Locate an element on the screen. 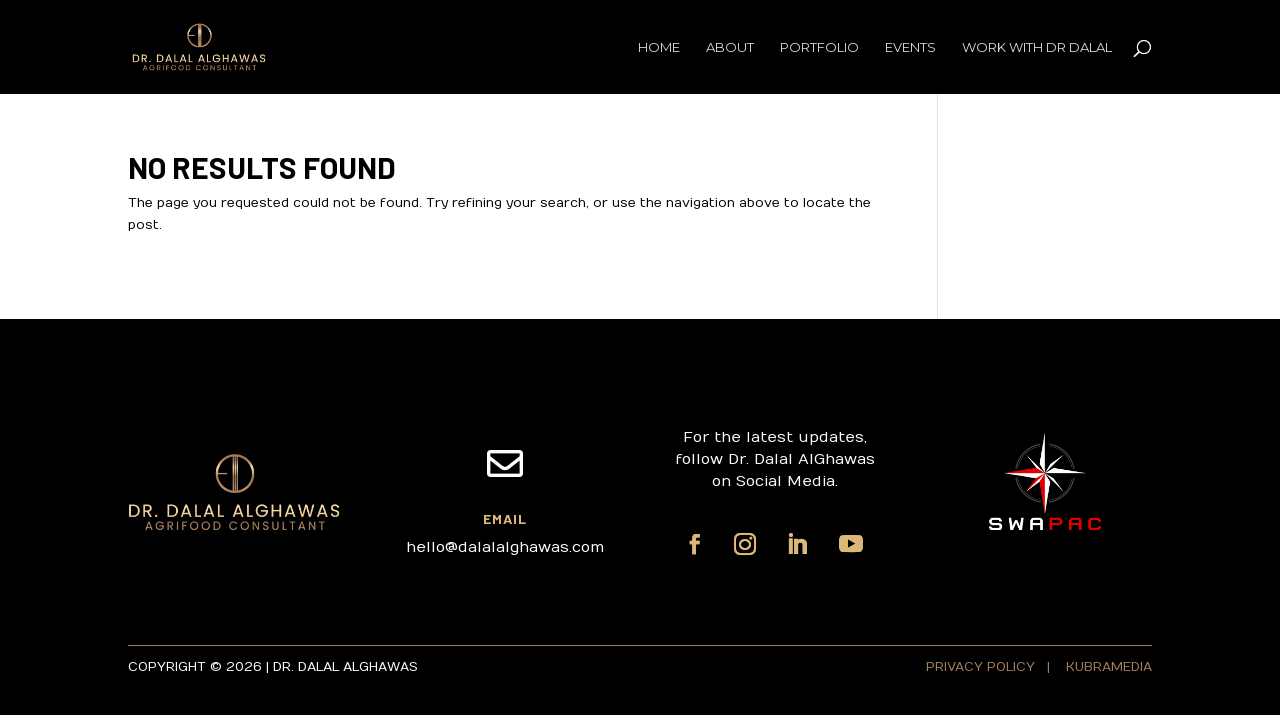  About is located at coordinates (730, 47).